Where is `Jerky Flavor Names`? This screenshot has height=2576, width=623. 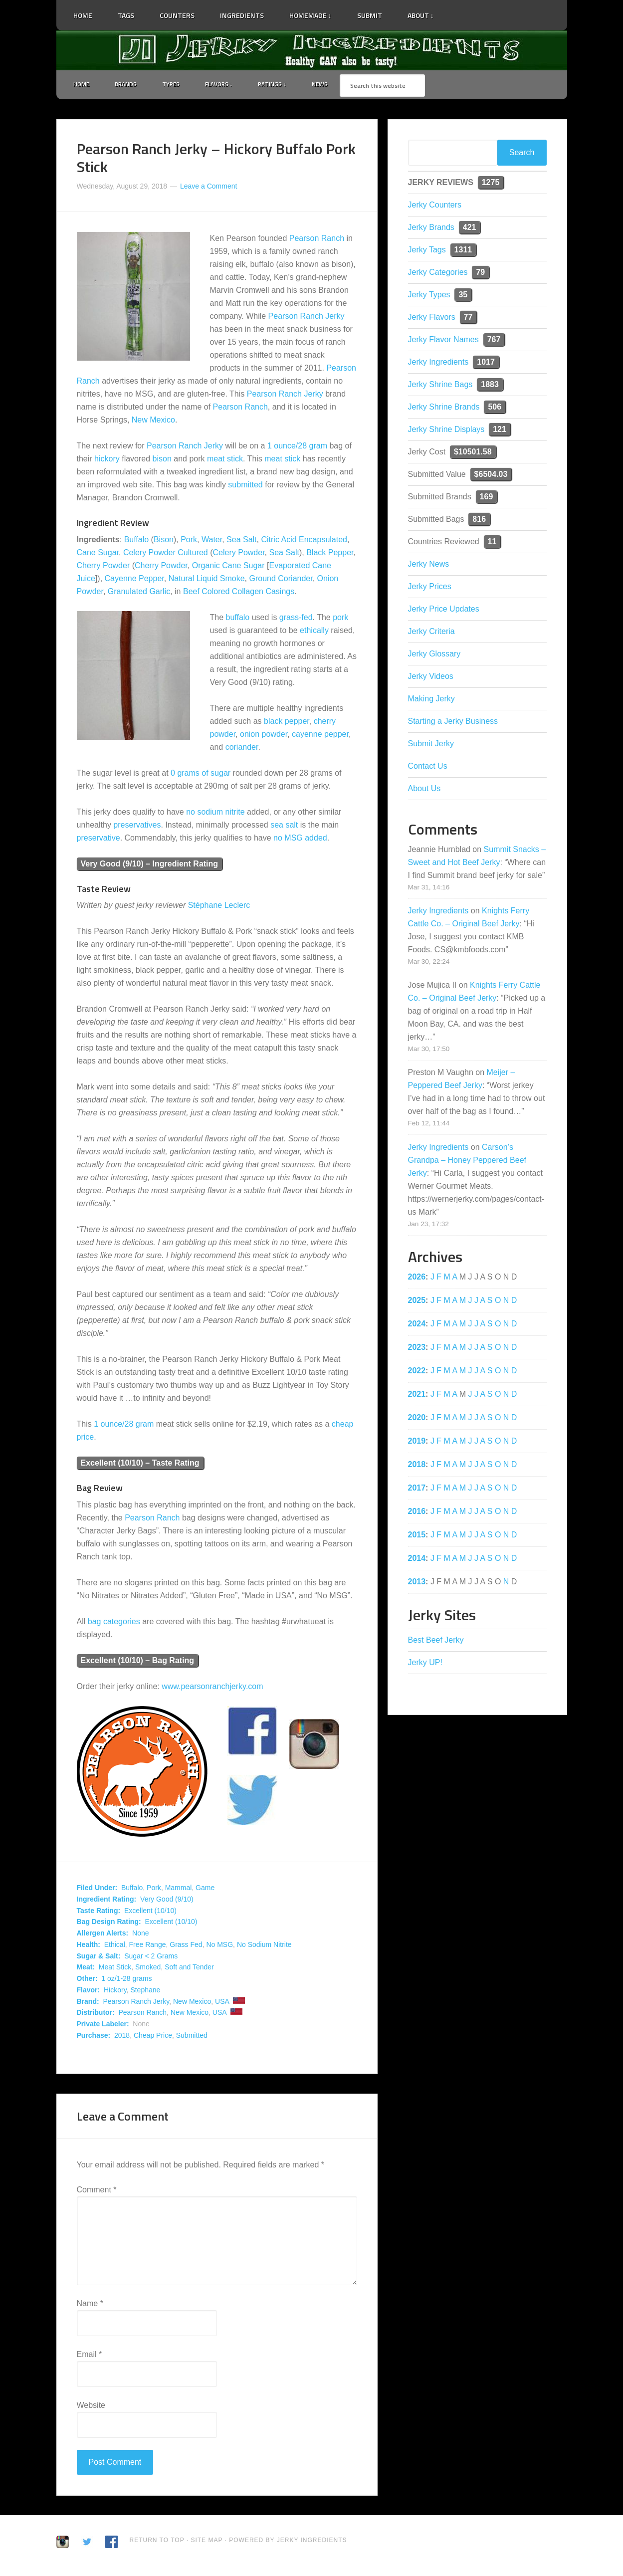
Jerky Flavor Names is located at coordinates (443, 341).